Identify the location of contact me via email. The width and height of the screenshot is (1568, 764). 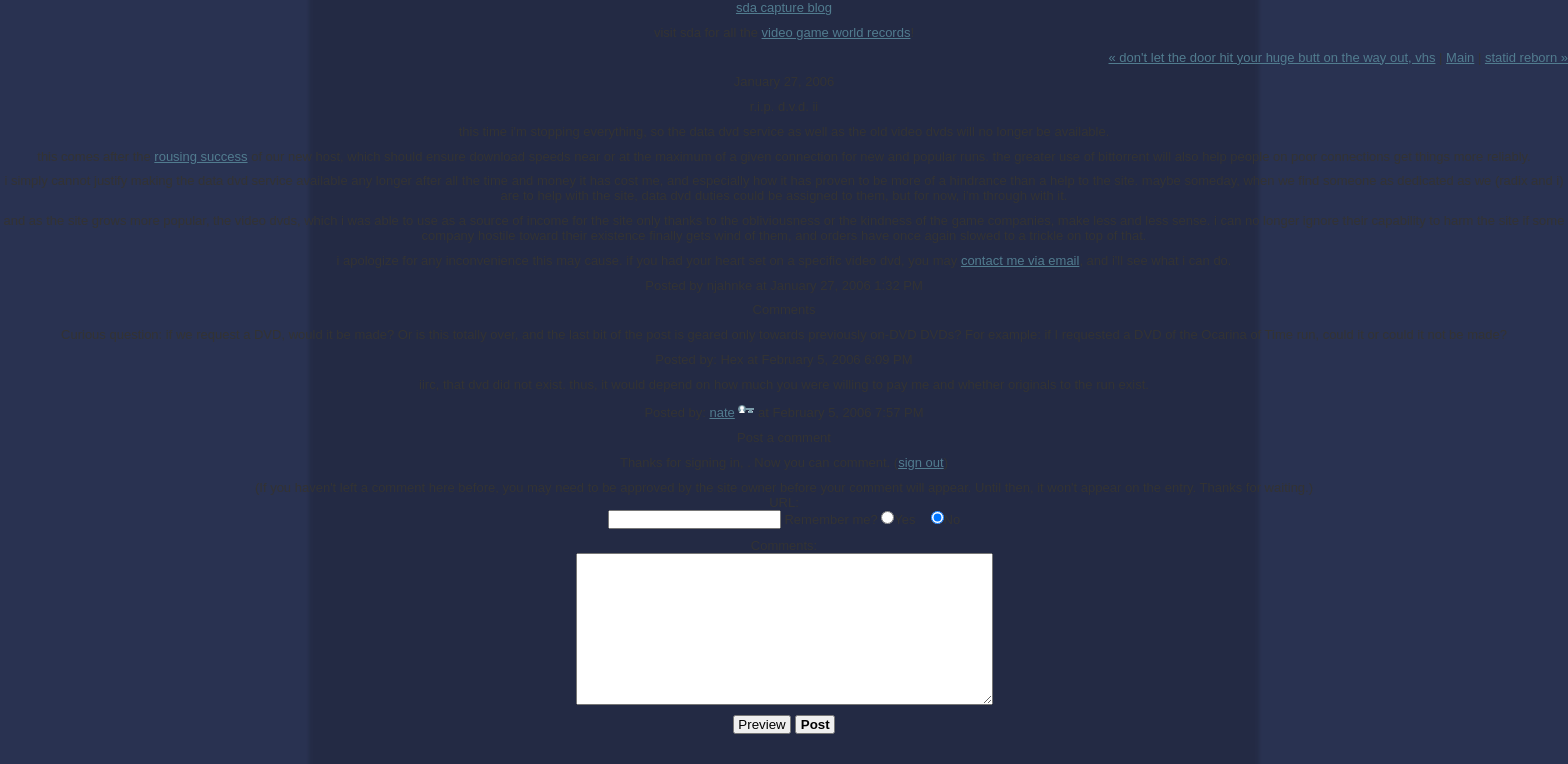
(1020, 260).